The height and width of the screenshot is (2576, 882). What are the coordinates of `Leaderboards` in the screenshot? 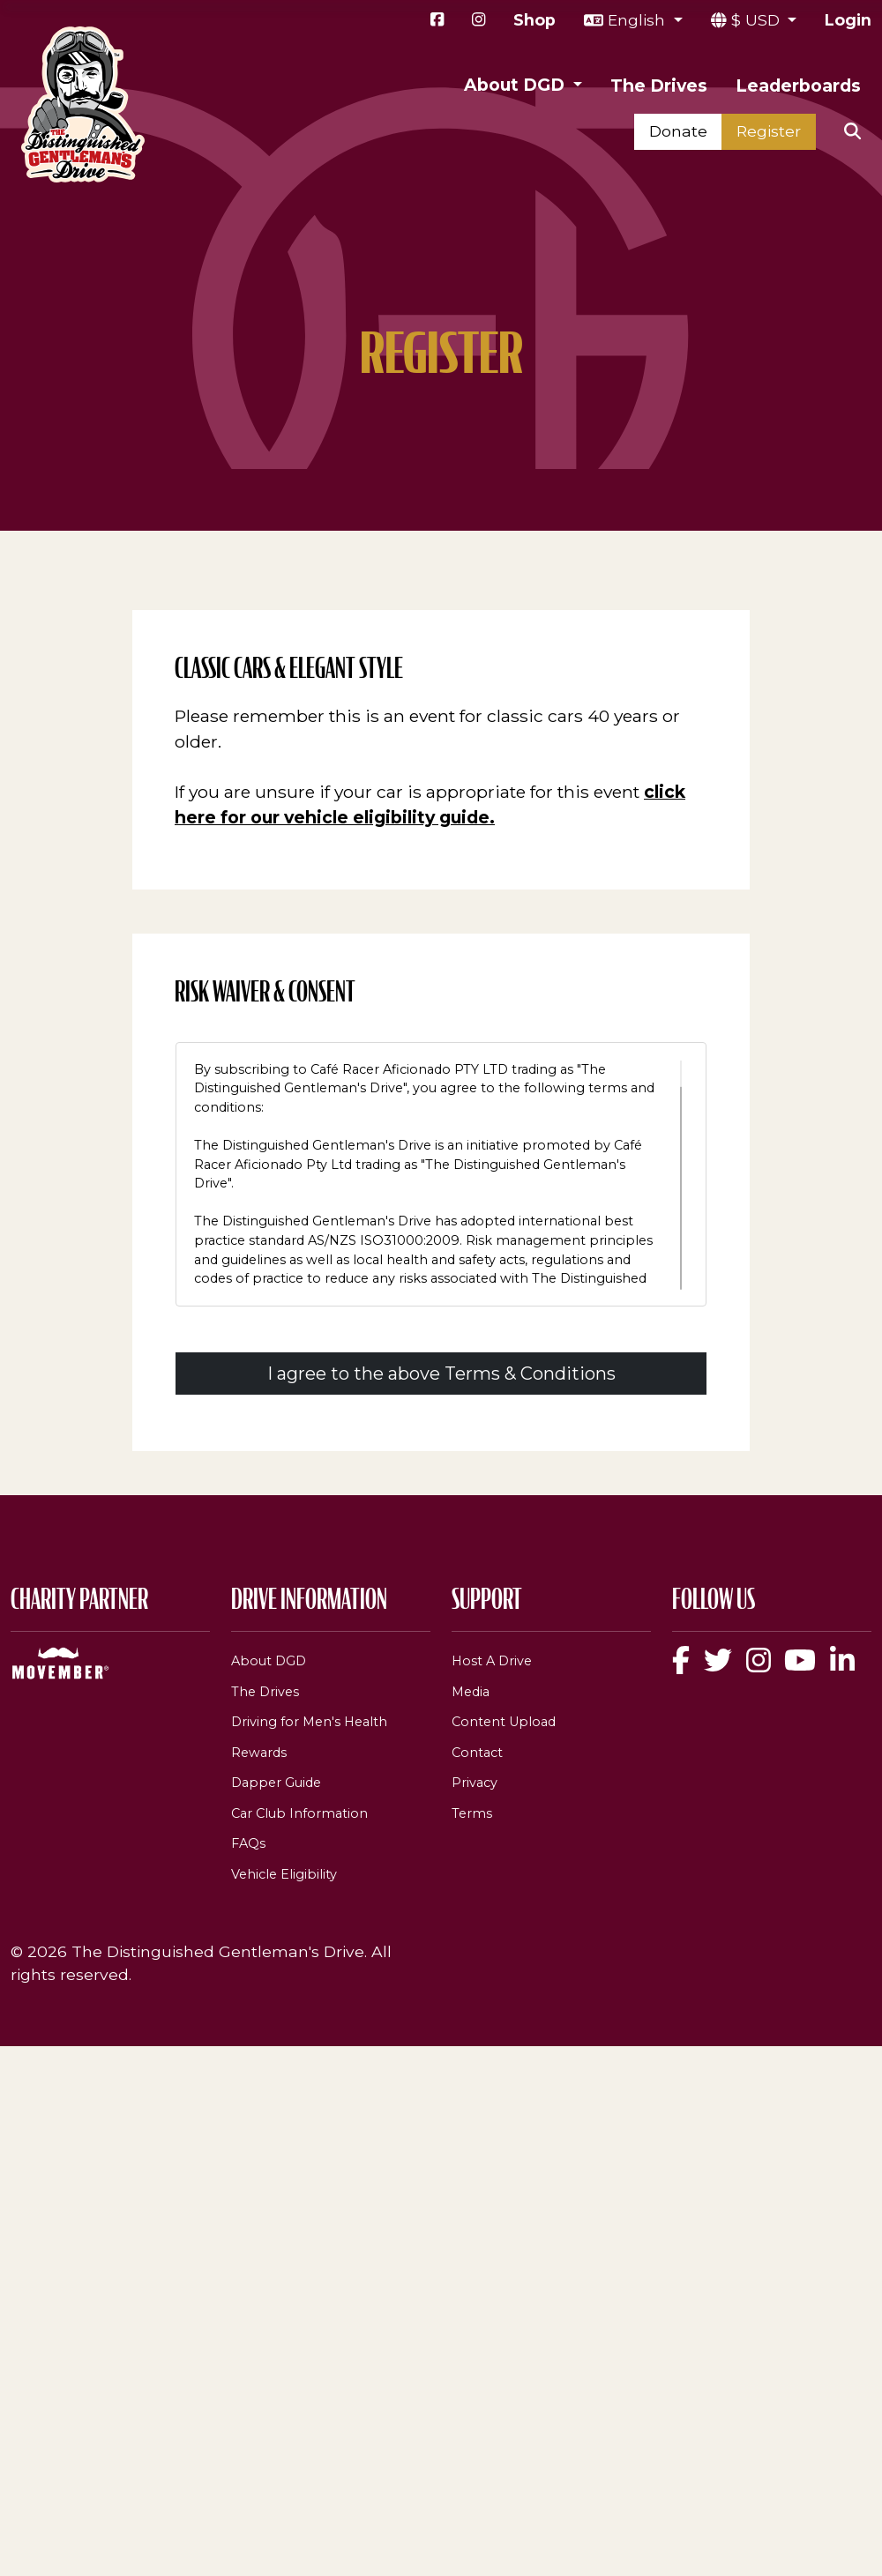 It's located at (798, 85).